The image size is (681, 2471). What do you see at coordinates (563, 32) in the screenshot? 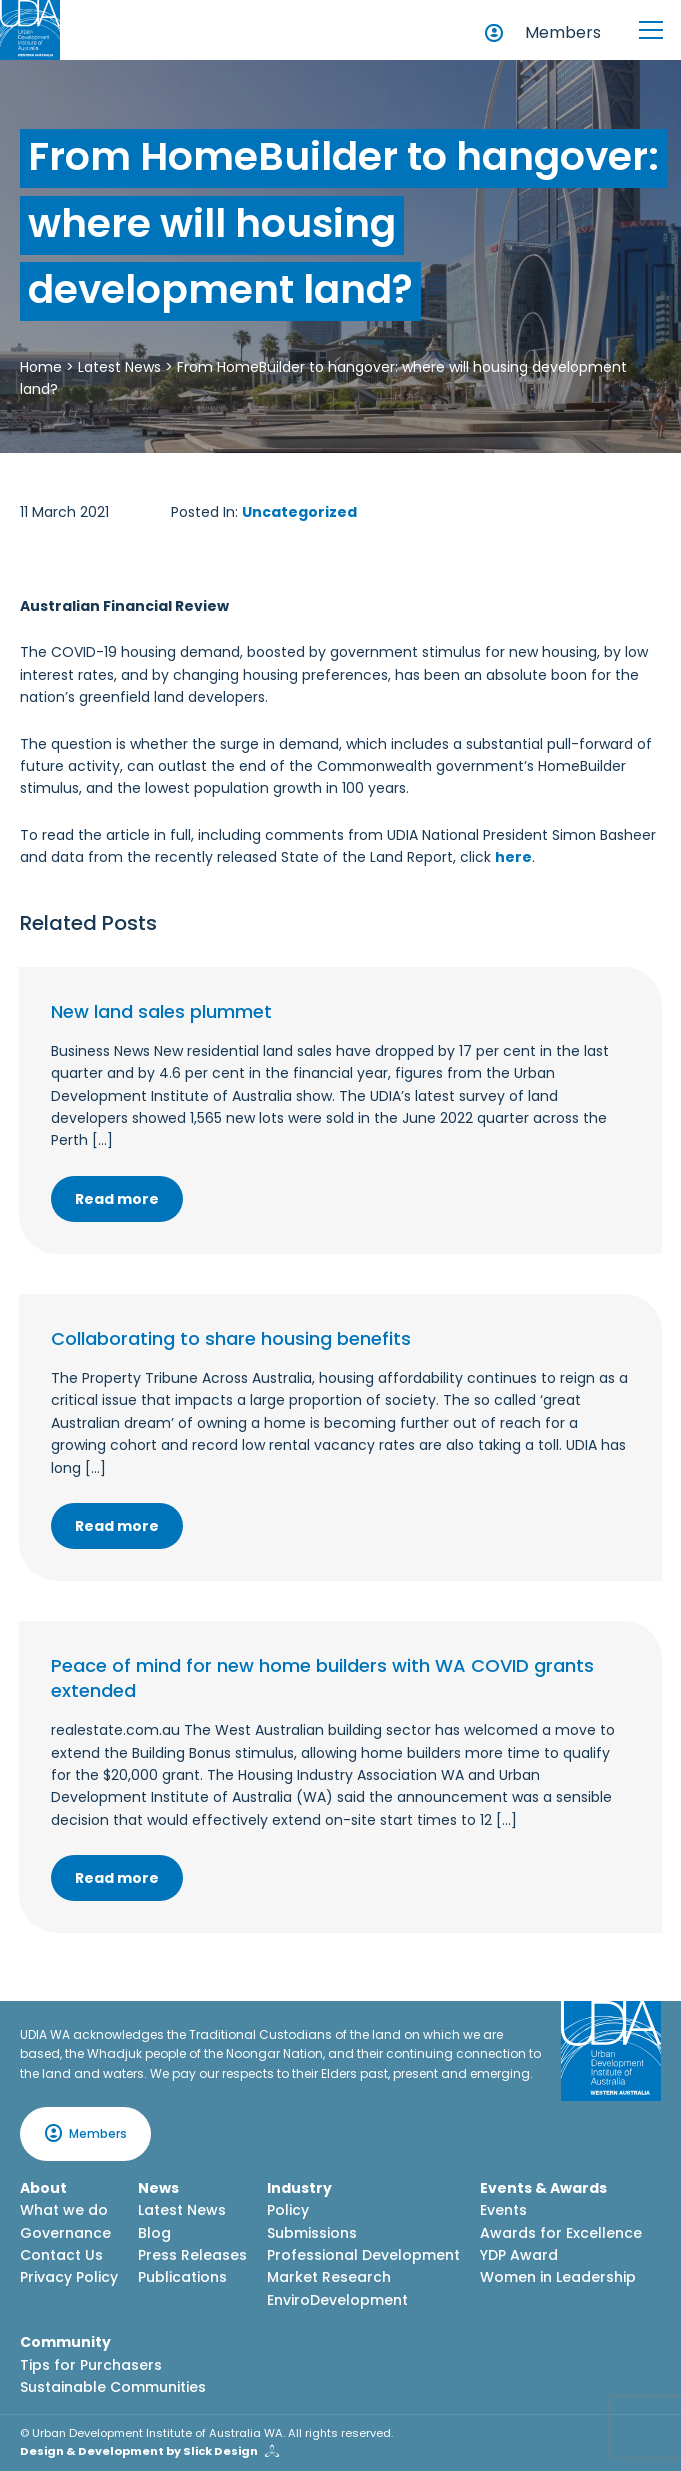
I see `Members` at bounding box center [563, 32].